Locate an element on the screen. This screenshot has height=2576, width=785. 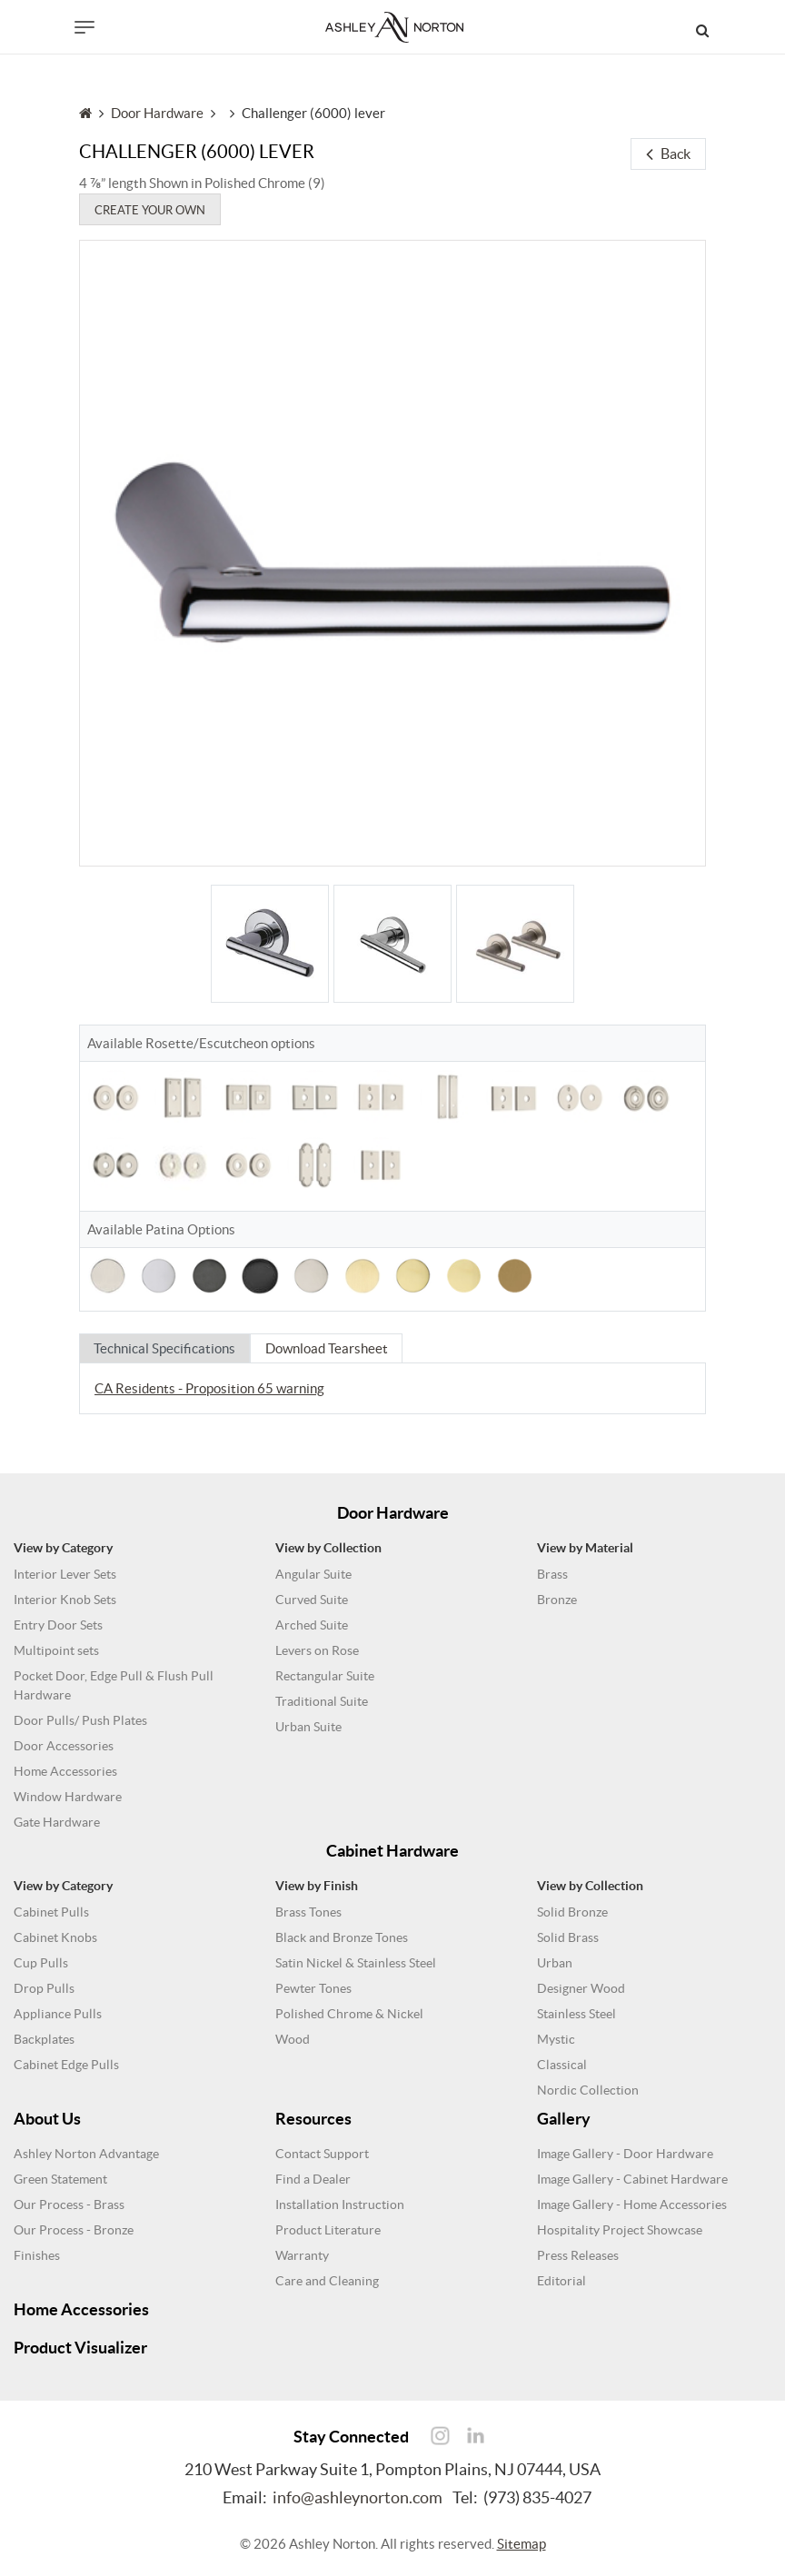
Bronze is located at coordinates (557, 1599).